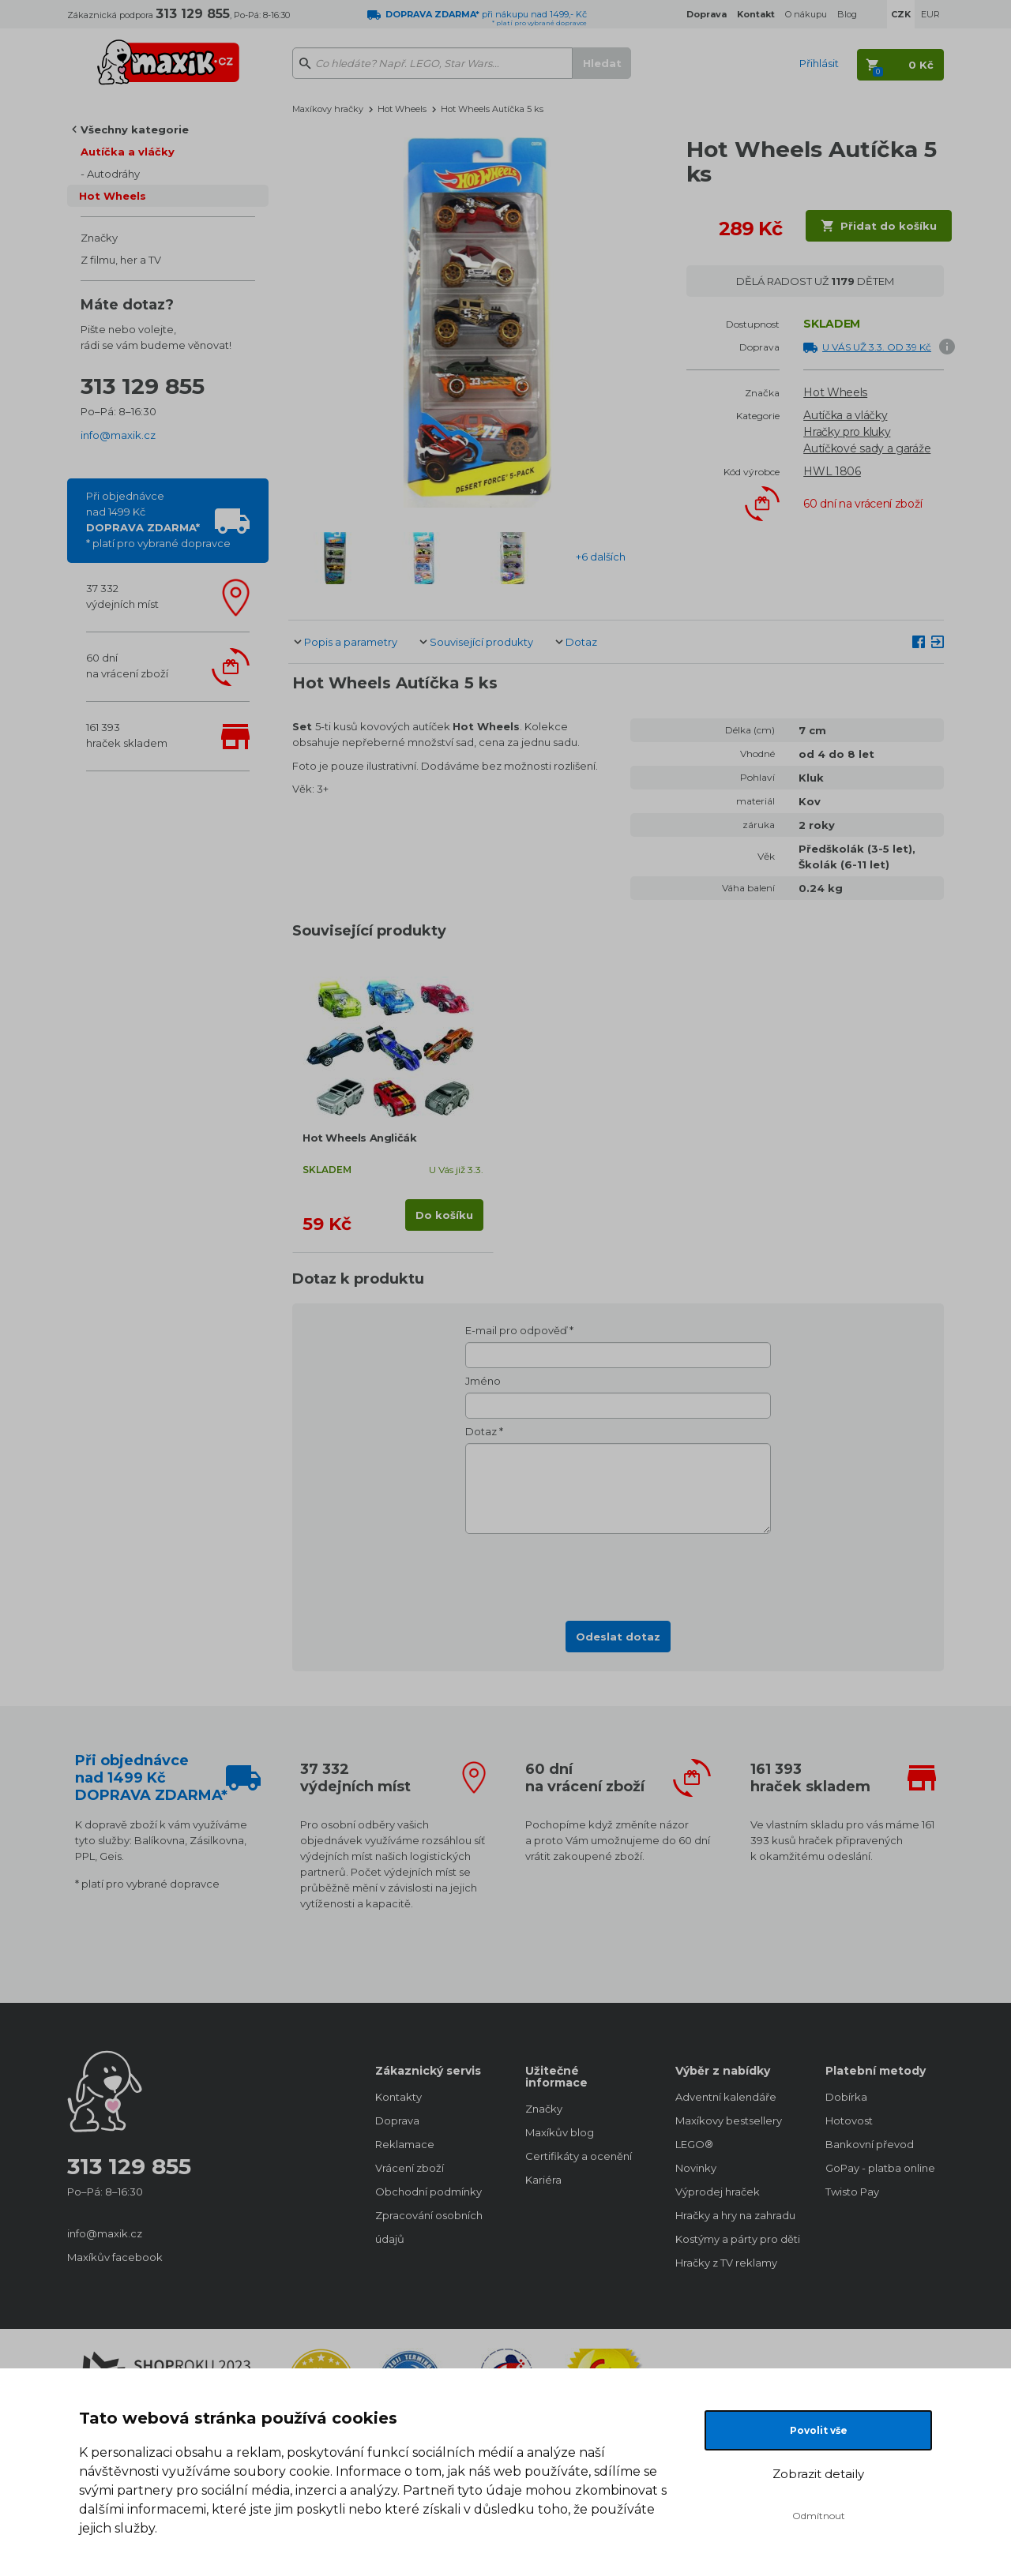 Image resolution: width=1011 pixels, height=2576 pixels. Describe the element at coordinates (481, 642) in the screenshot. I see `Související produkty` at that location.